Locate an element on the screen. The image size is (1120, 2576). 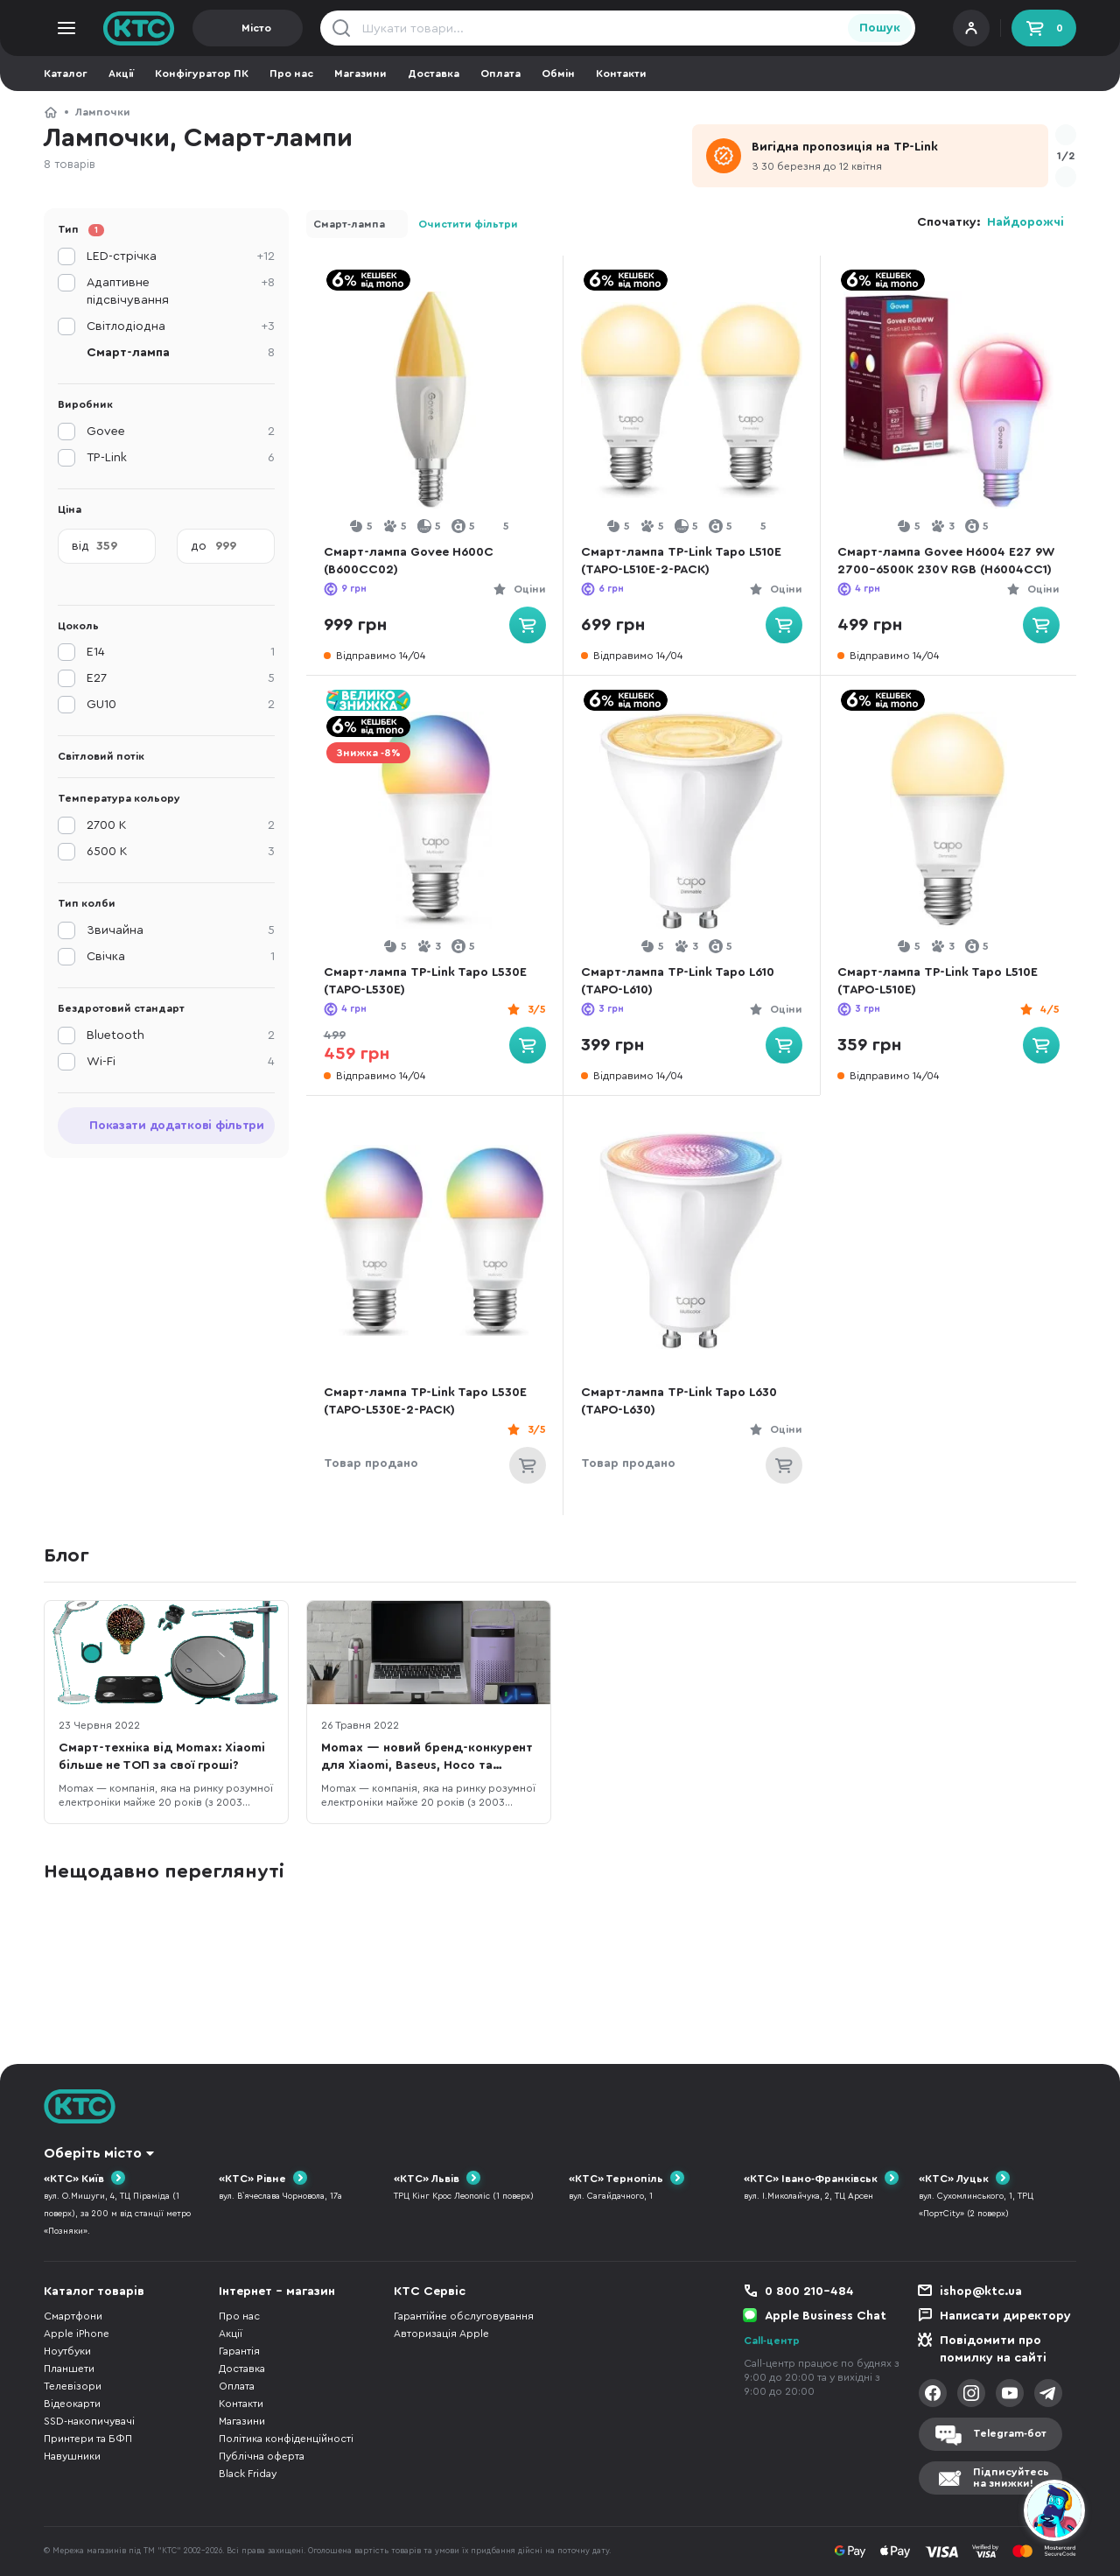
Оберіть місто is located at coordinates (93, 2153).